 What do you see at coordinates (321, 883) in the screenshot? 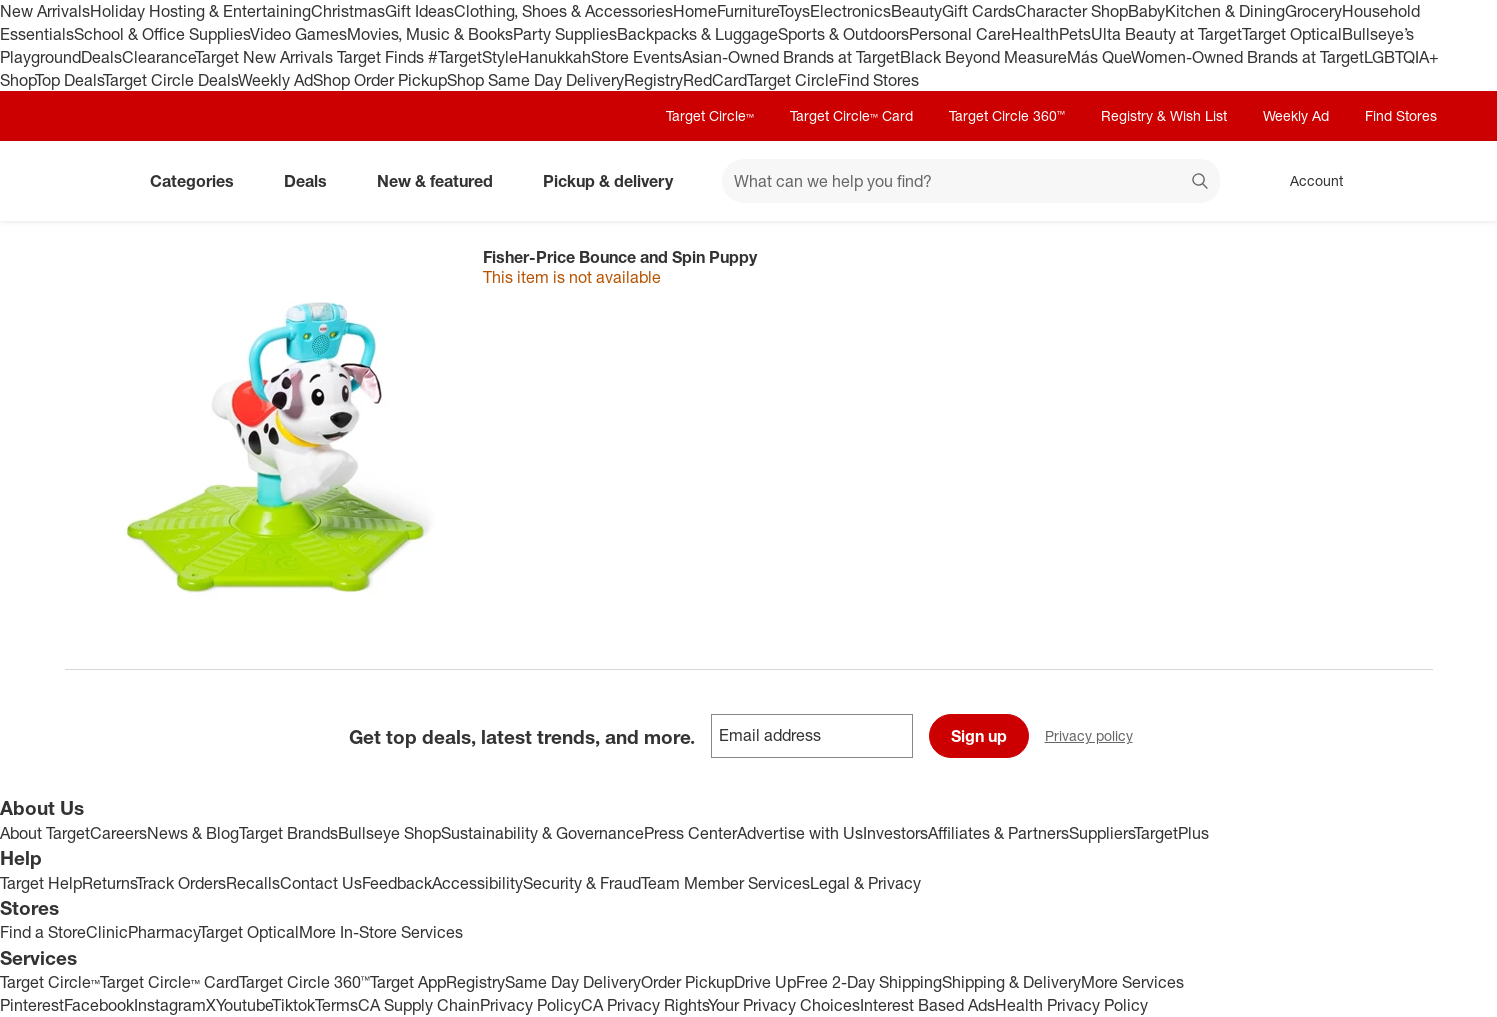
I see `Contact Us` at bounding box center [321, 883].